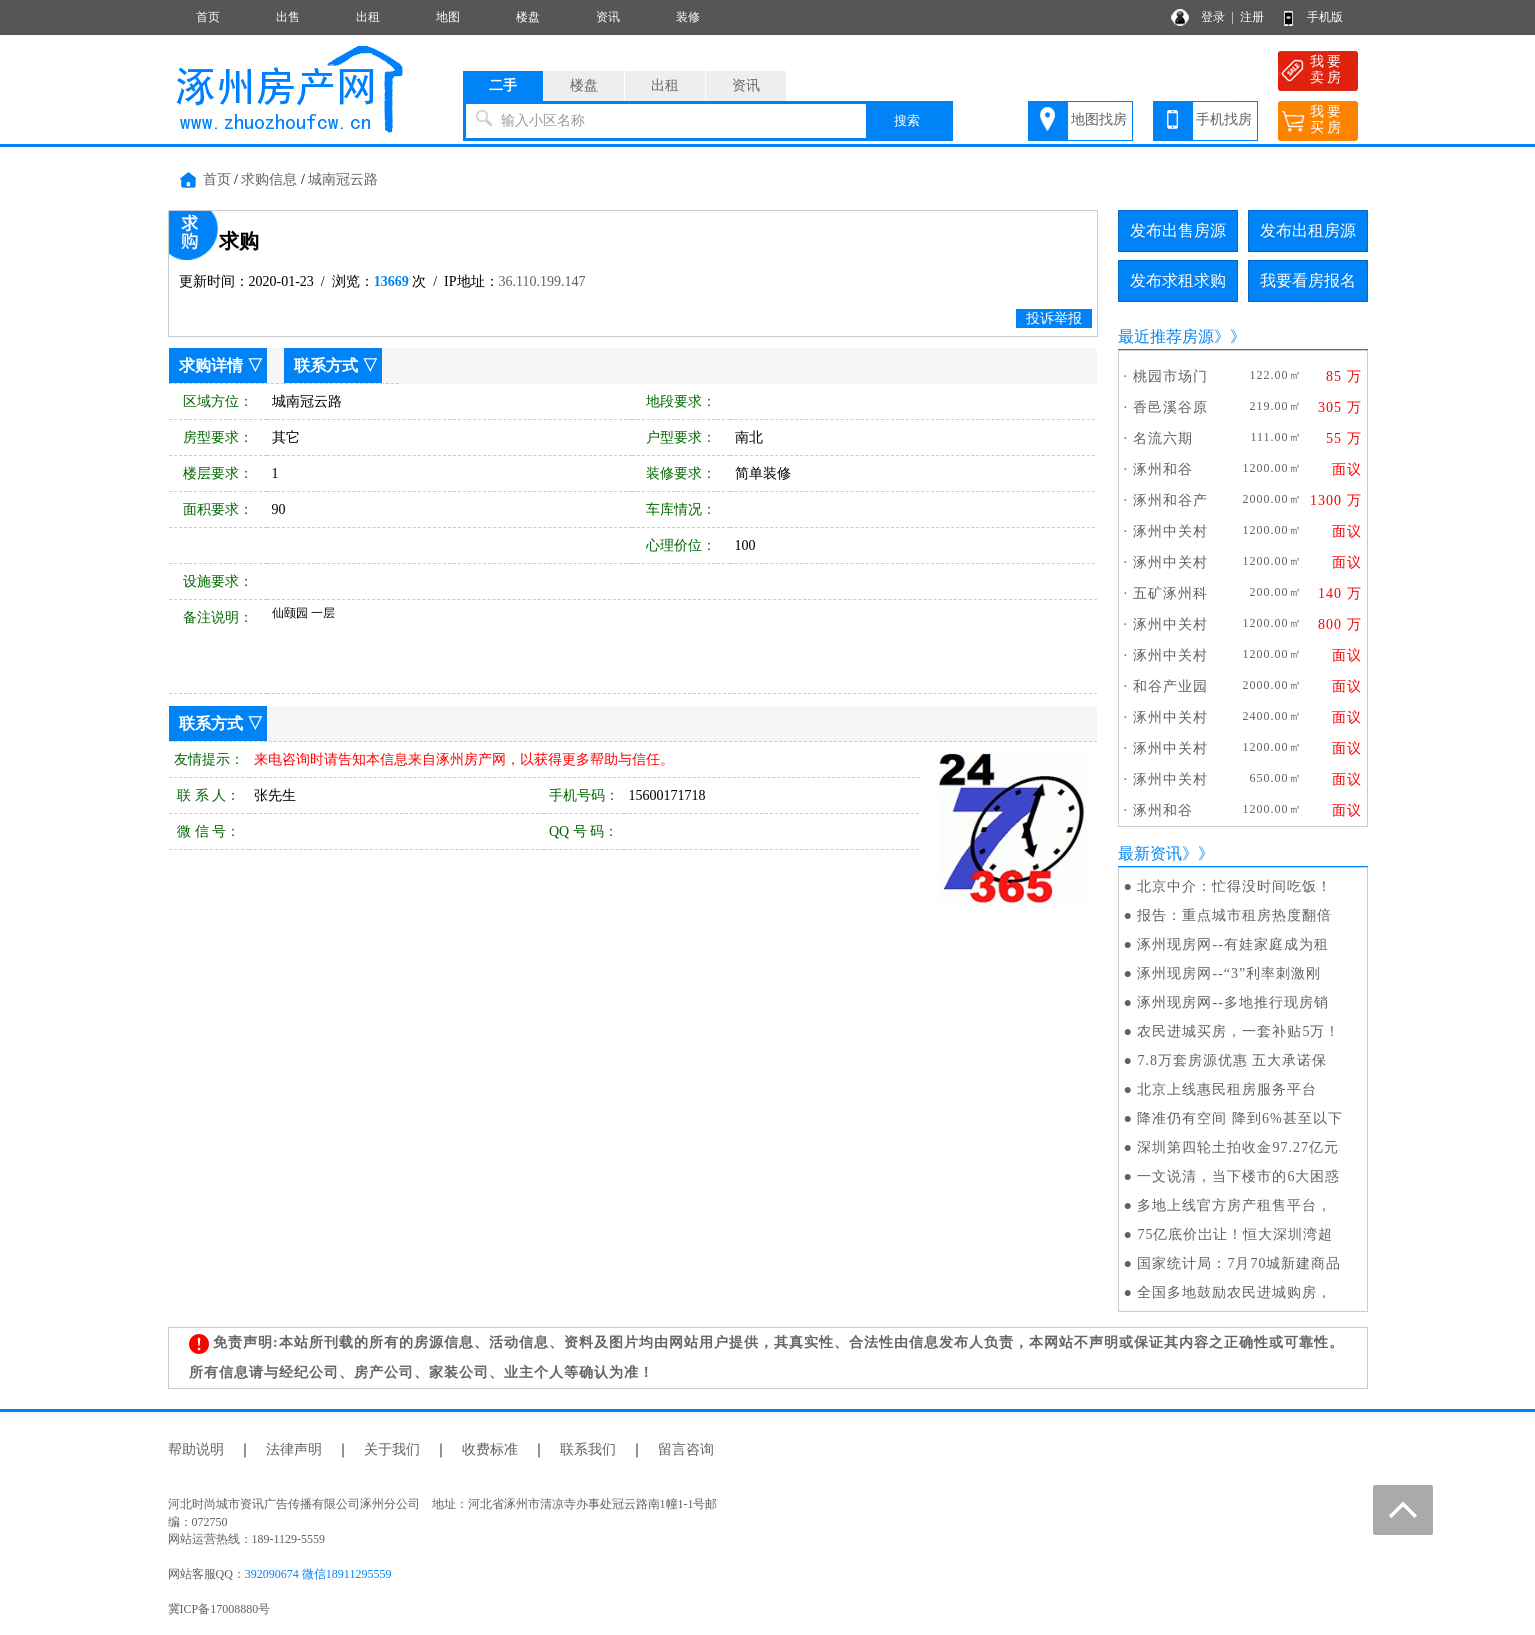 The image size is (1535, 1635). Describe the element at coordinates (1238, 1176) in the screenshot. I see `一文说清，当下楼市的6大困惑` at that location.